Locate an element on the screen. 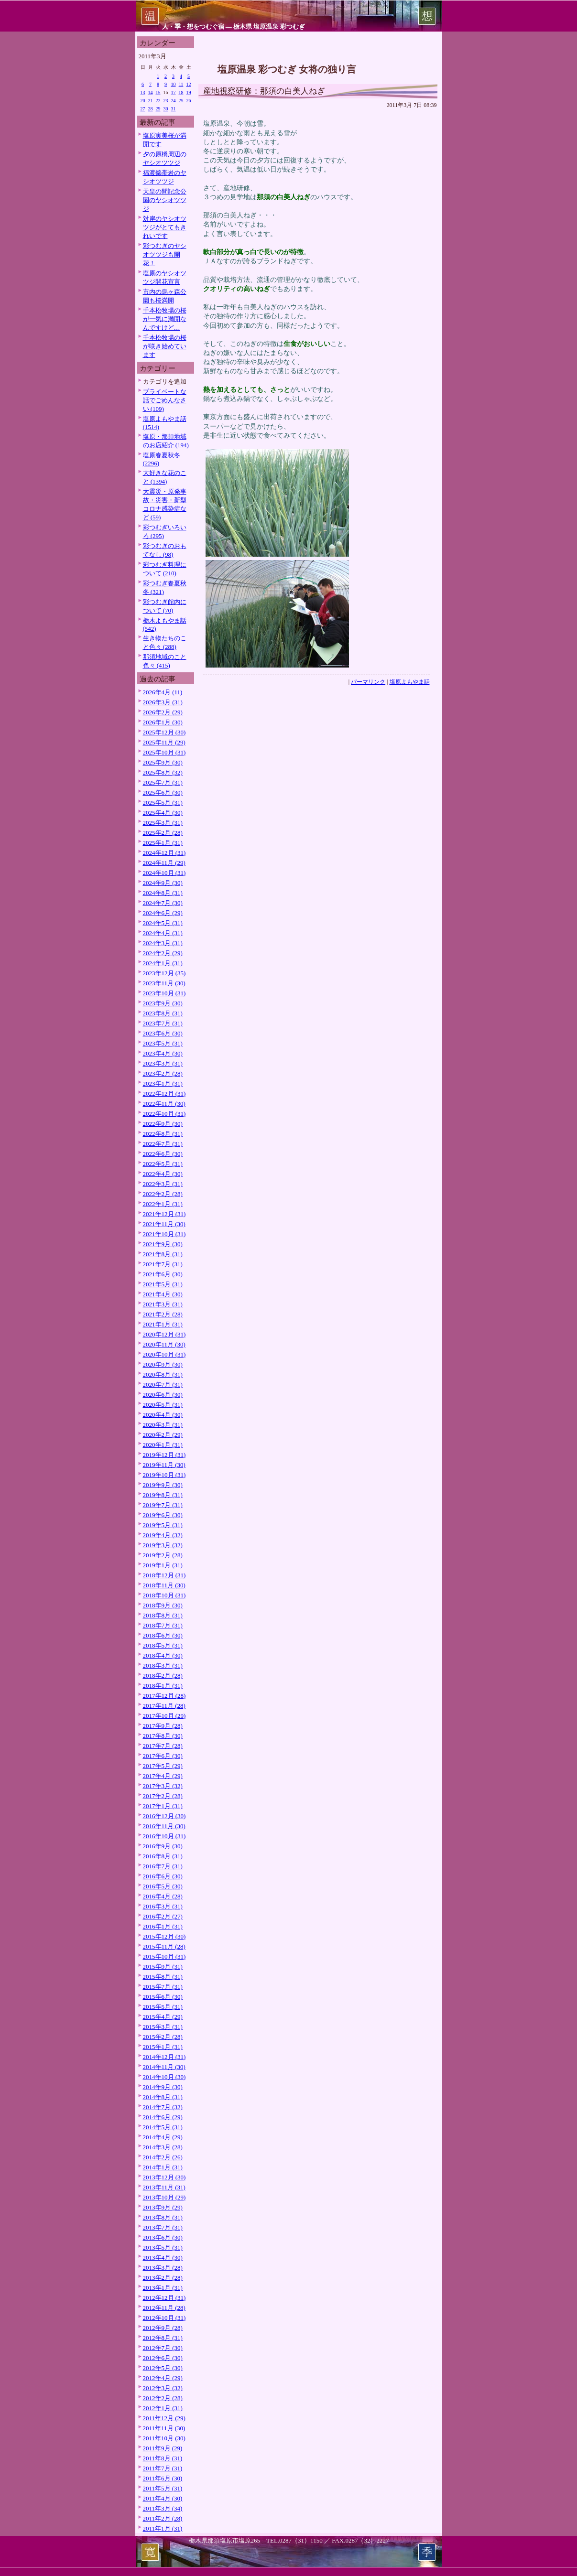 The width and height of the screenshot is (577, 2576). 2023年10月 (31) is located at coordinates (164, 993).